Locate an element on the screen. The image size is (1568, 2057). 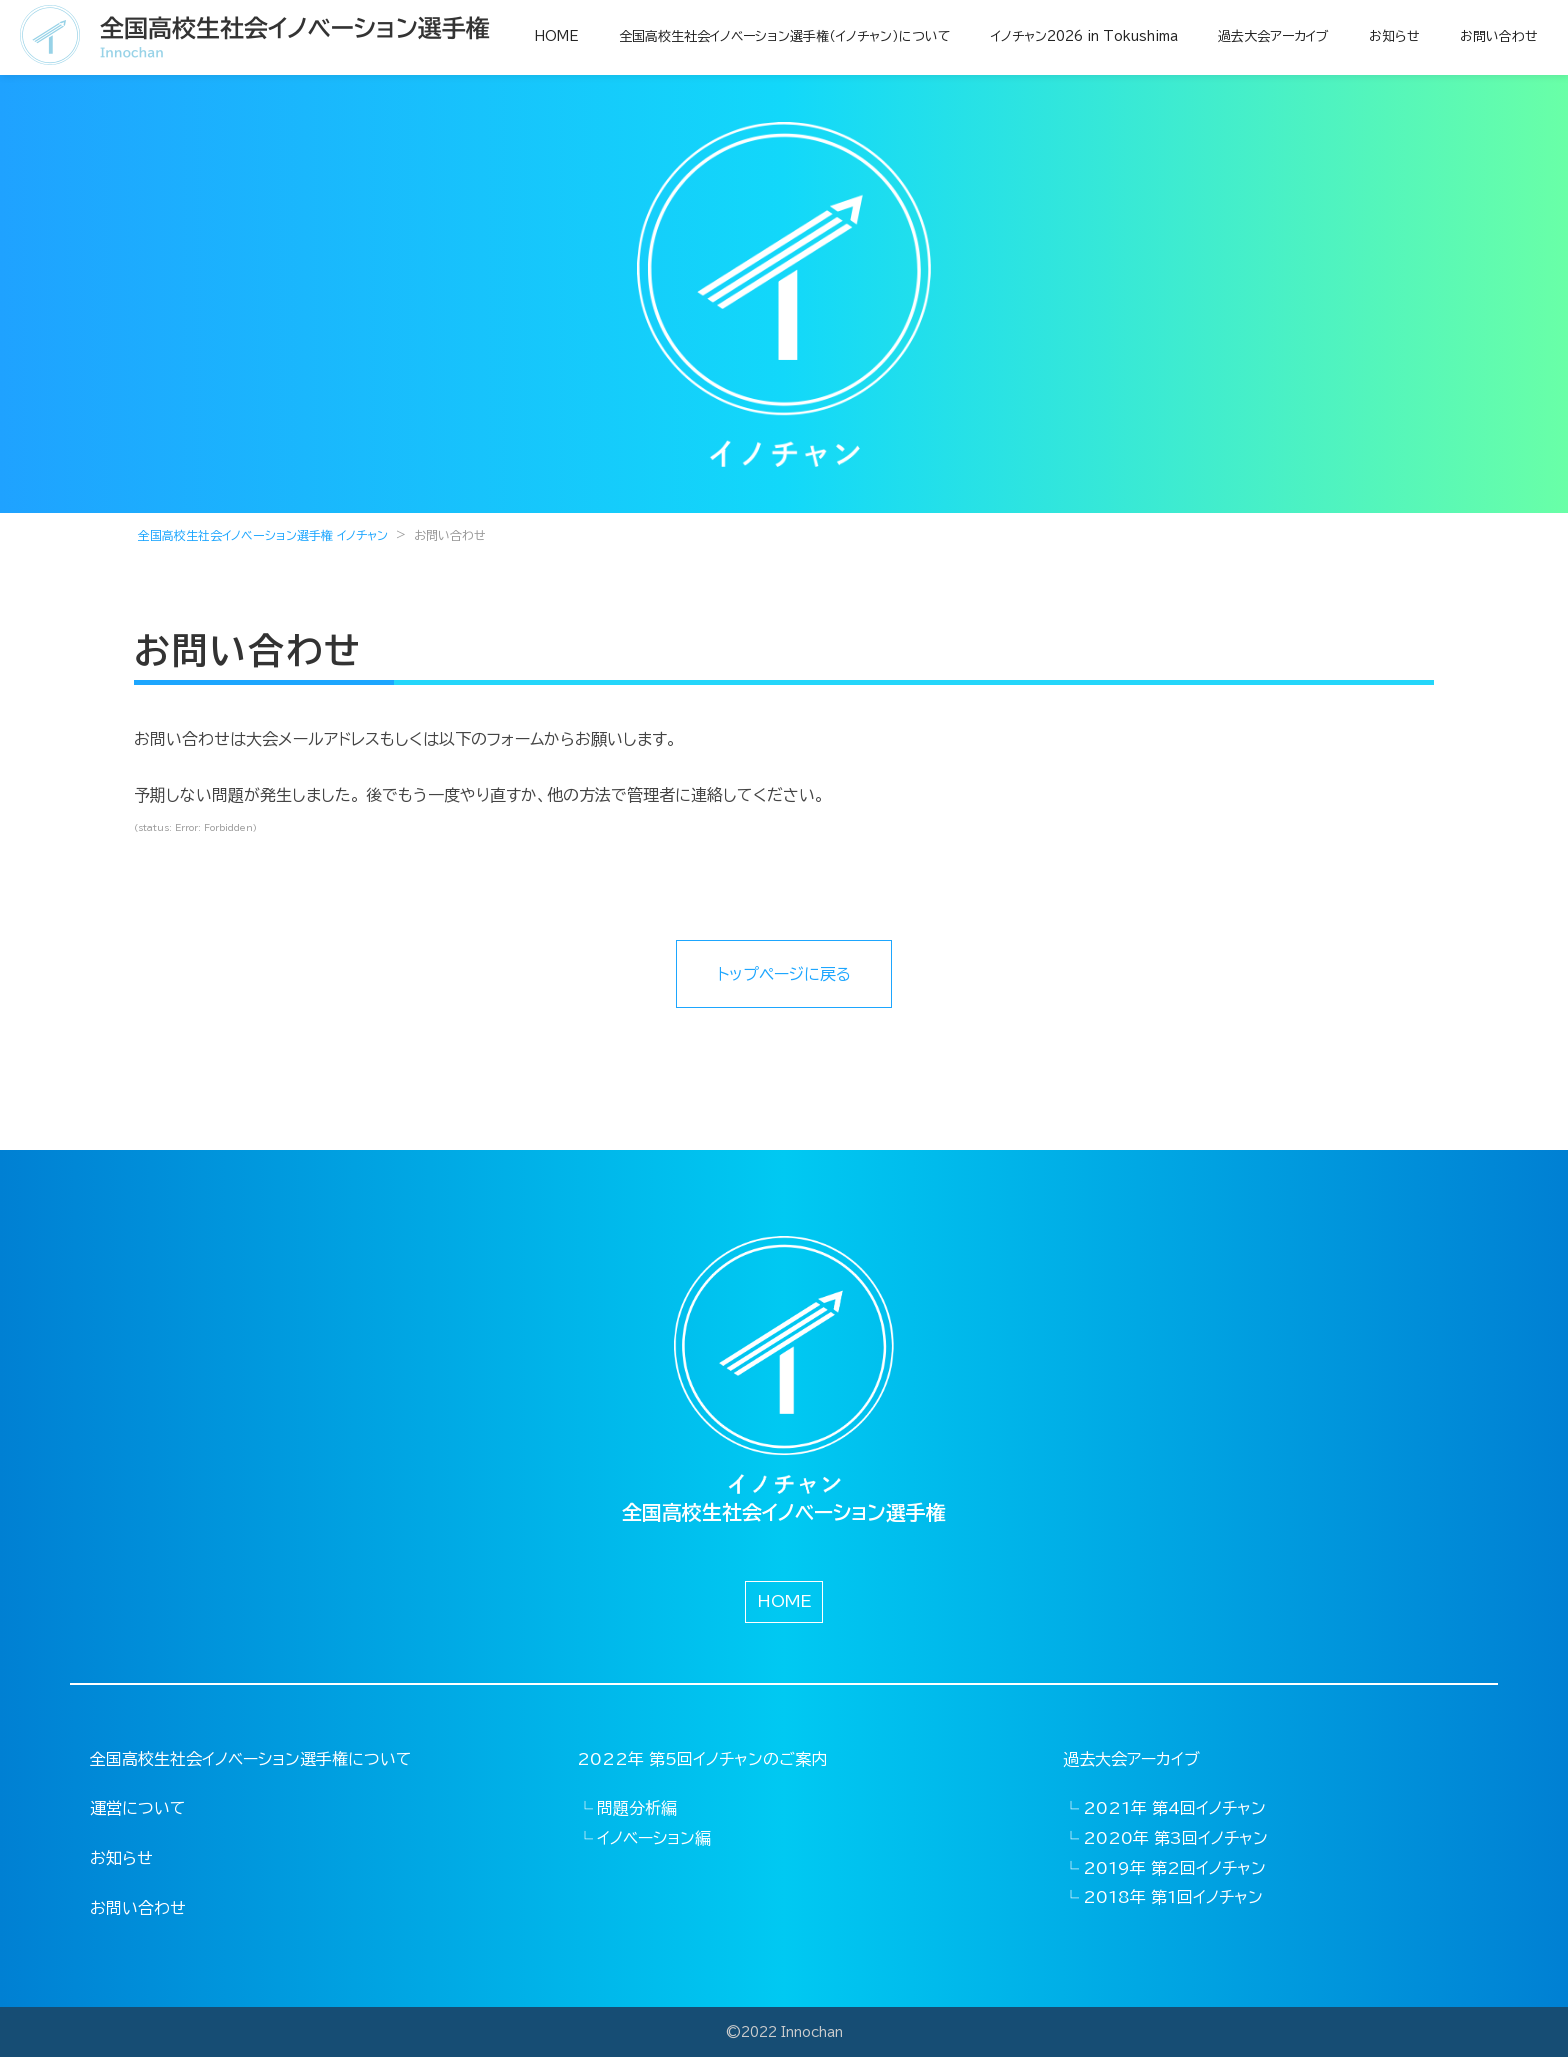
全国高校生社会イノベーション選手権について is located at coordinates (251, 1759).